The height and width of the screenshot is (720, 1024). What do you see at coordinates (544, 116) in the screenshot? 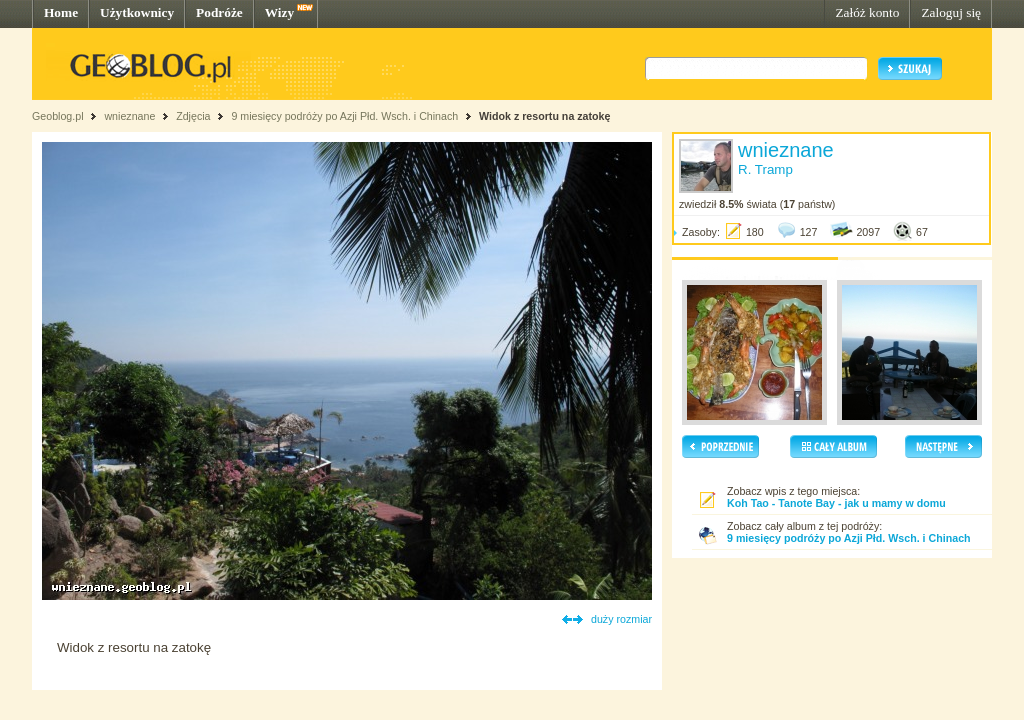
I see `Widok z resortu na zatokę` at bounding box center [544, 116].